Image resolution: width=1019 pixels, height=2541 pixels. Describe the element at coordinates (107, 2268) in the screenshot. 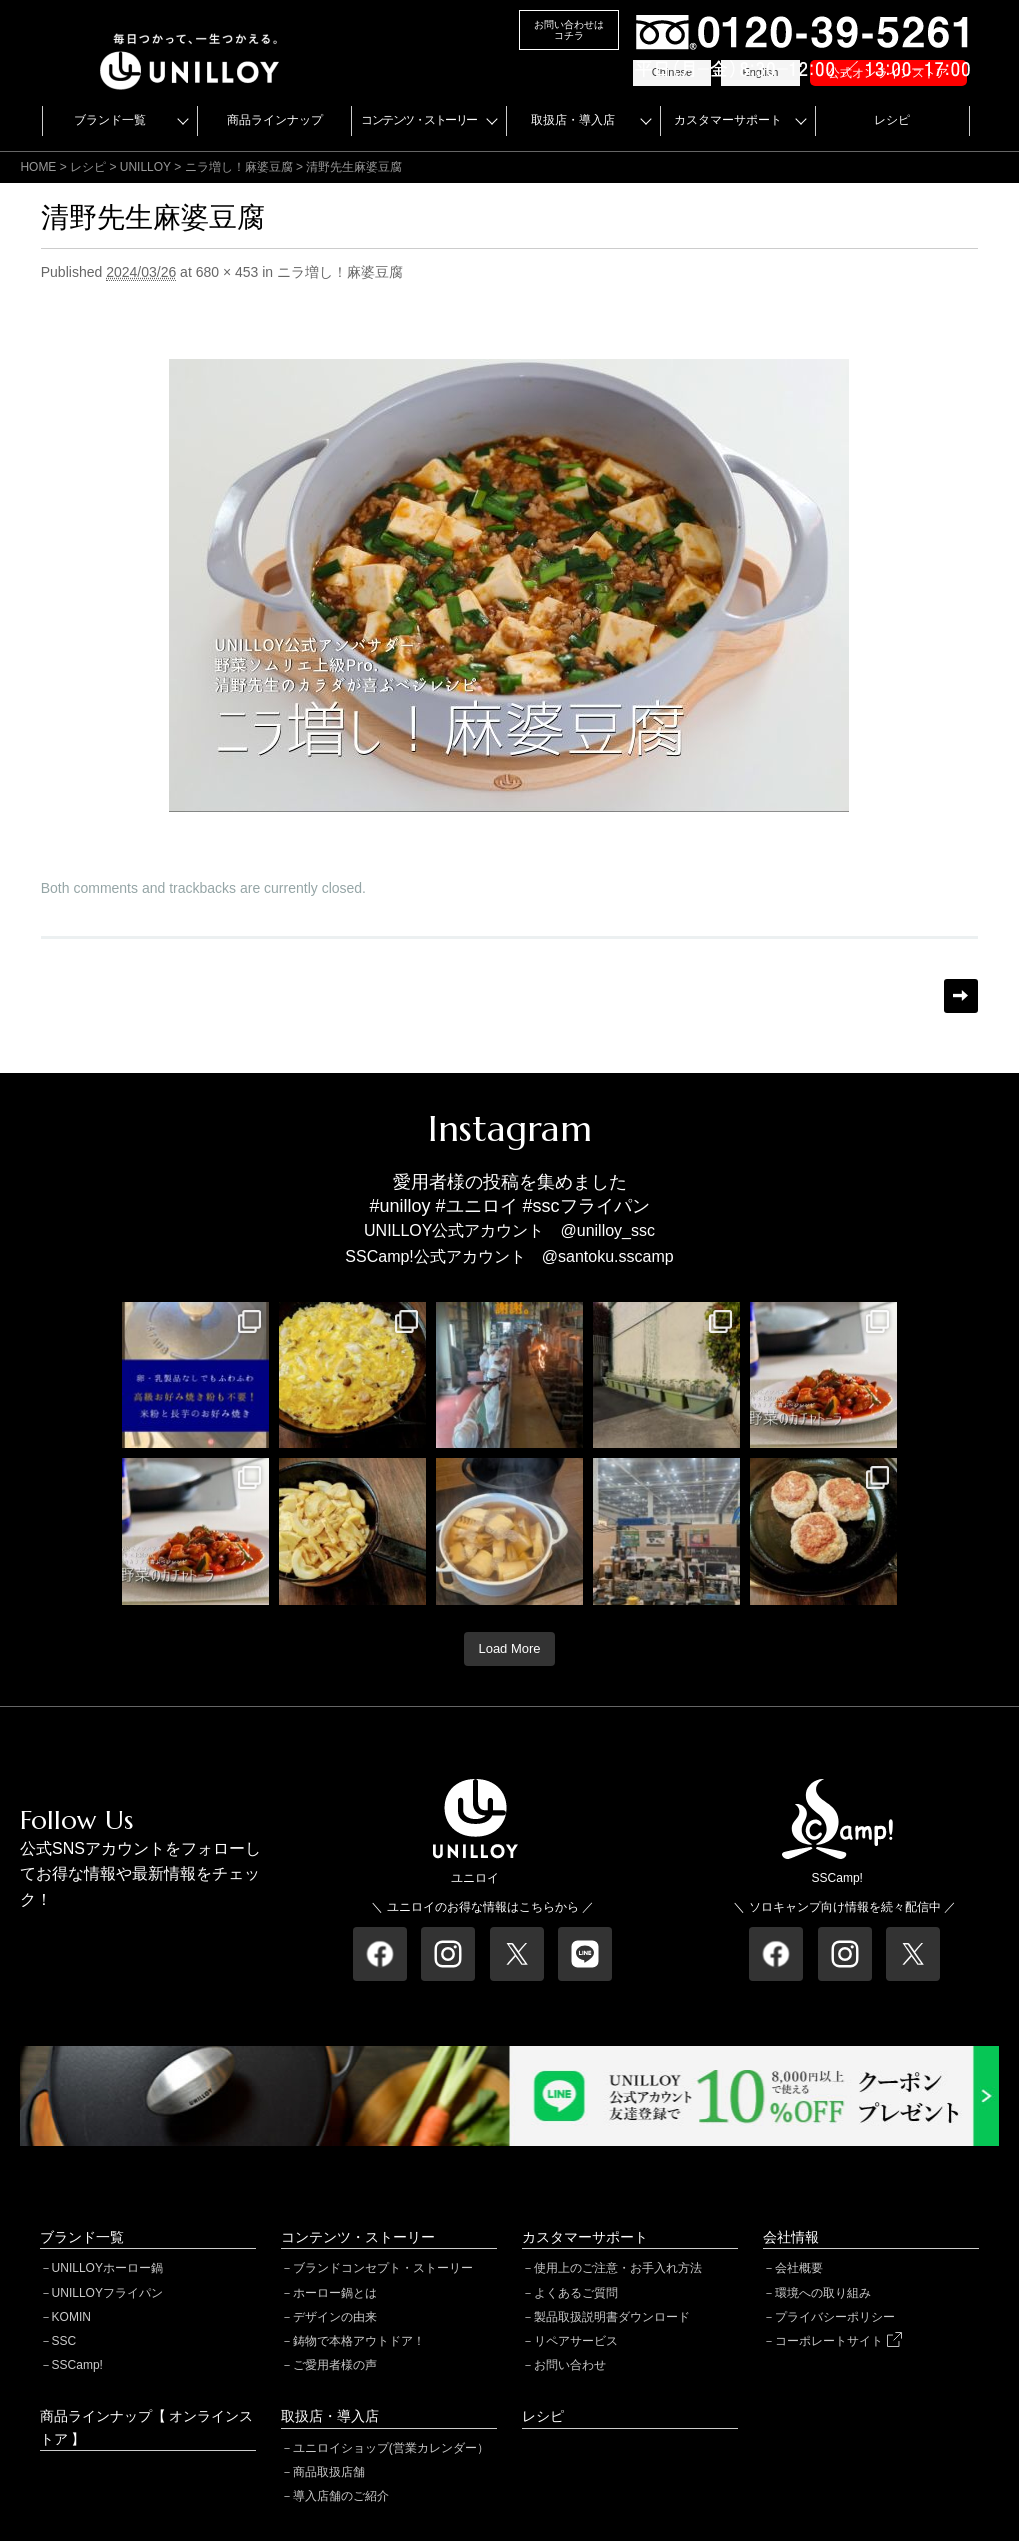

I see `UNILLOYホーロー鍋` at that location.